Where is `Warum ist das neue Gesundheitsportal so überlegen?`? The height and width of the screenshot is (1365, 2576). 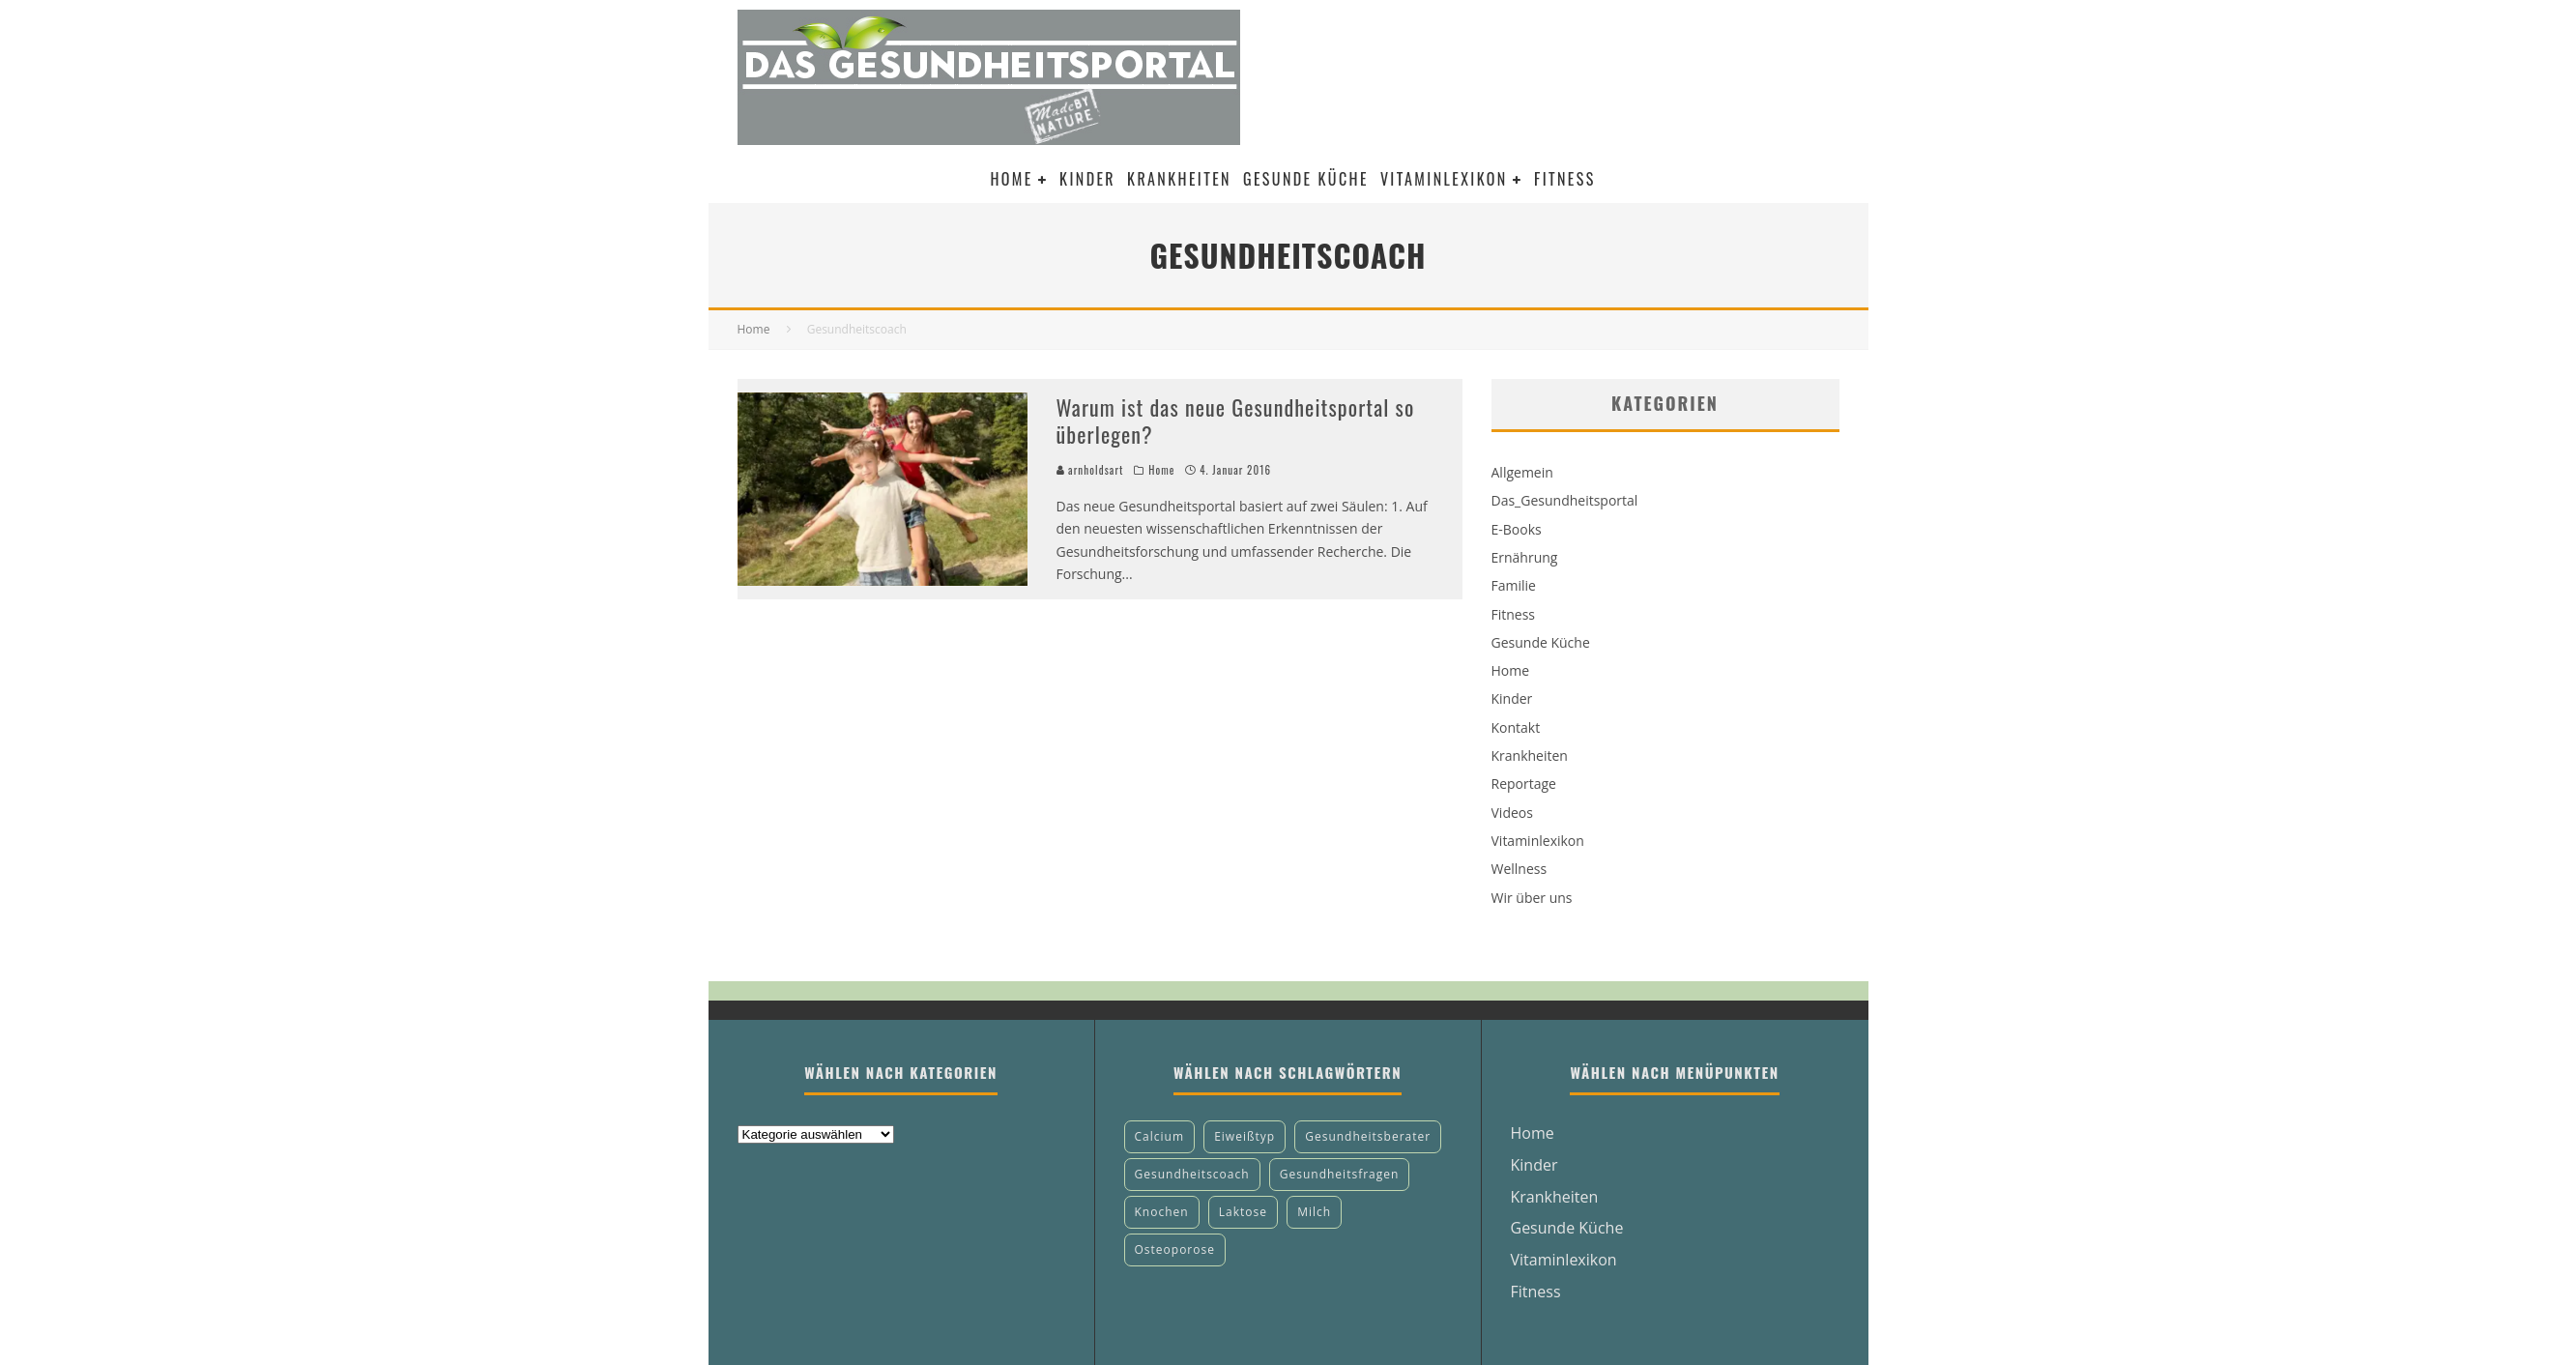
Warum ist das neue Gesundheitsportal so überlegen? is located at coordinates (1235, 421).